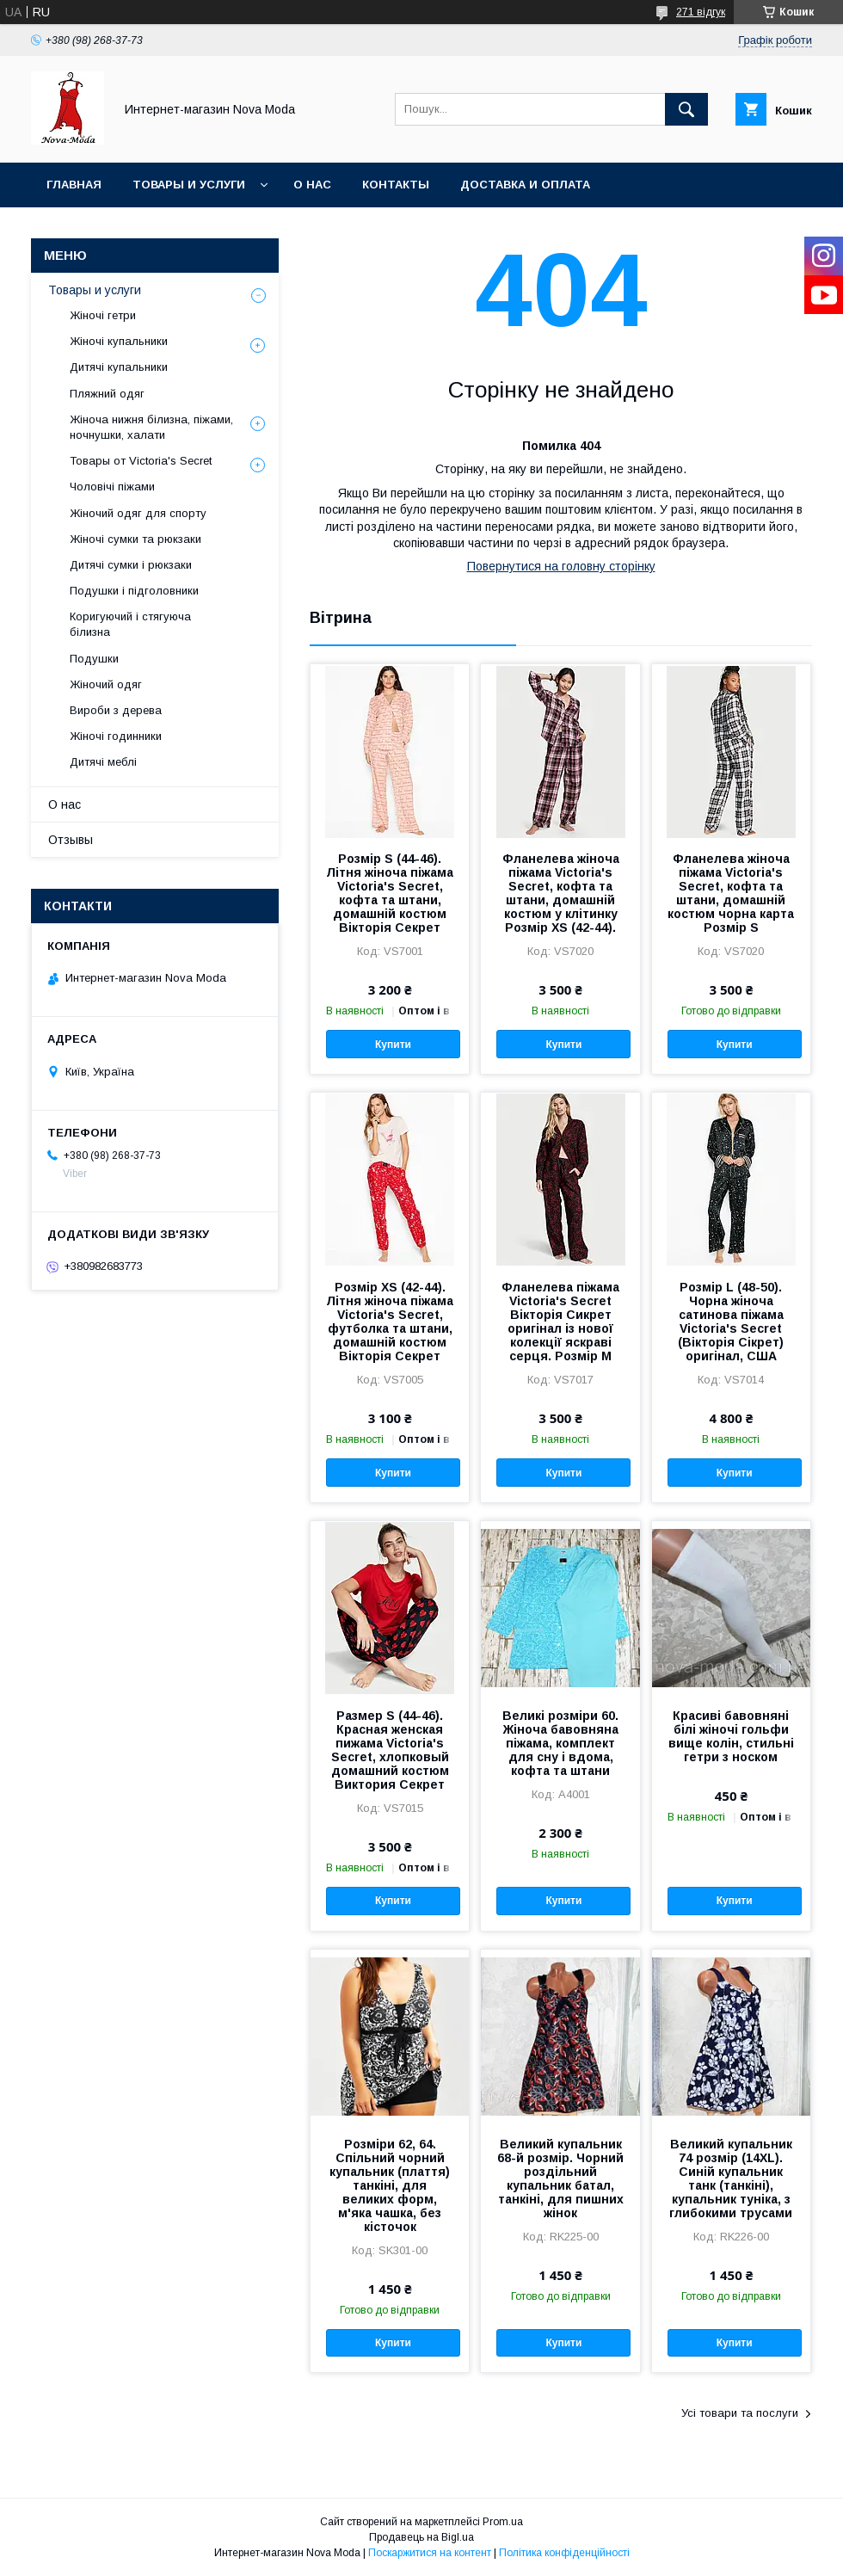 This screenshot has height=2576, width=843. Describe the element at coordinates (389, 1321) in the screenshot. I see `Розмір XS (42-44). Літня жіноча піжама Victoria's Secret, футболка та штани, домашній костюм Вікторія Секрет` at that location.